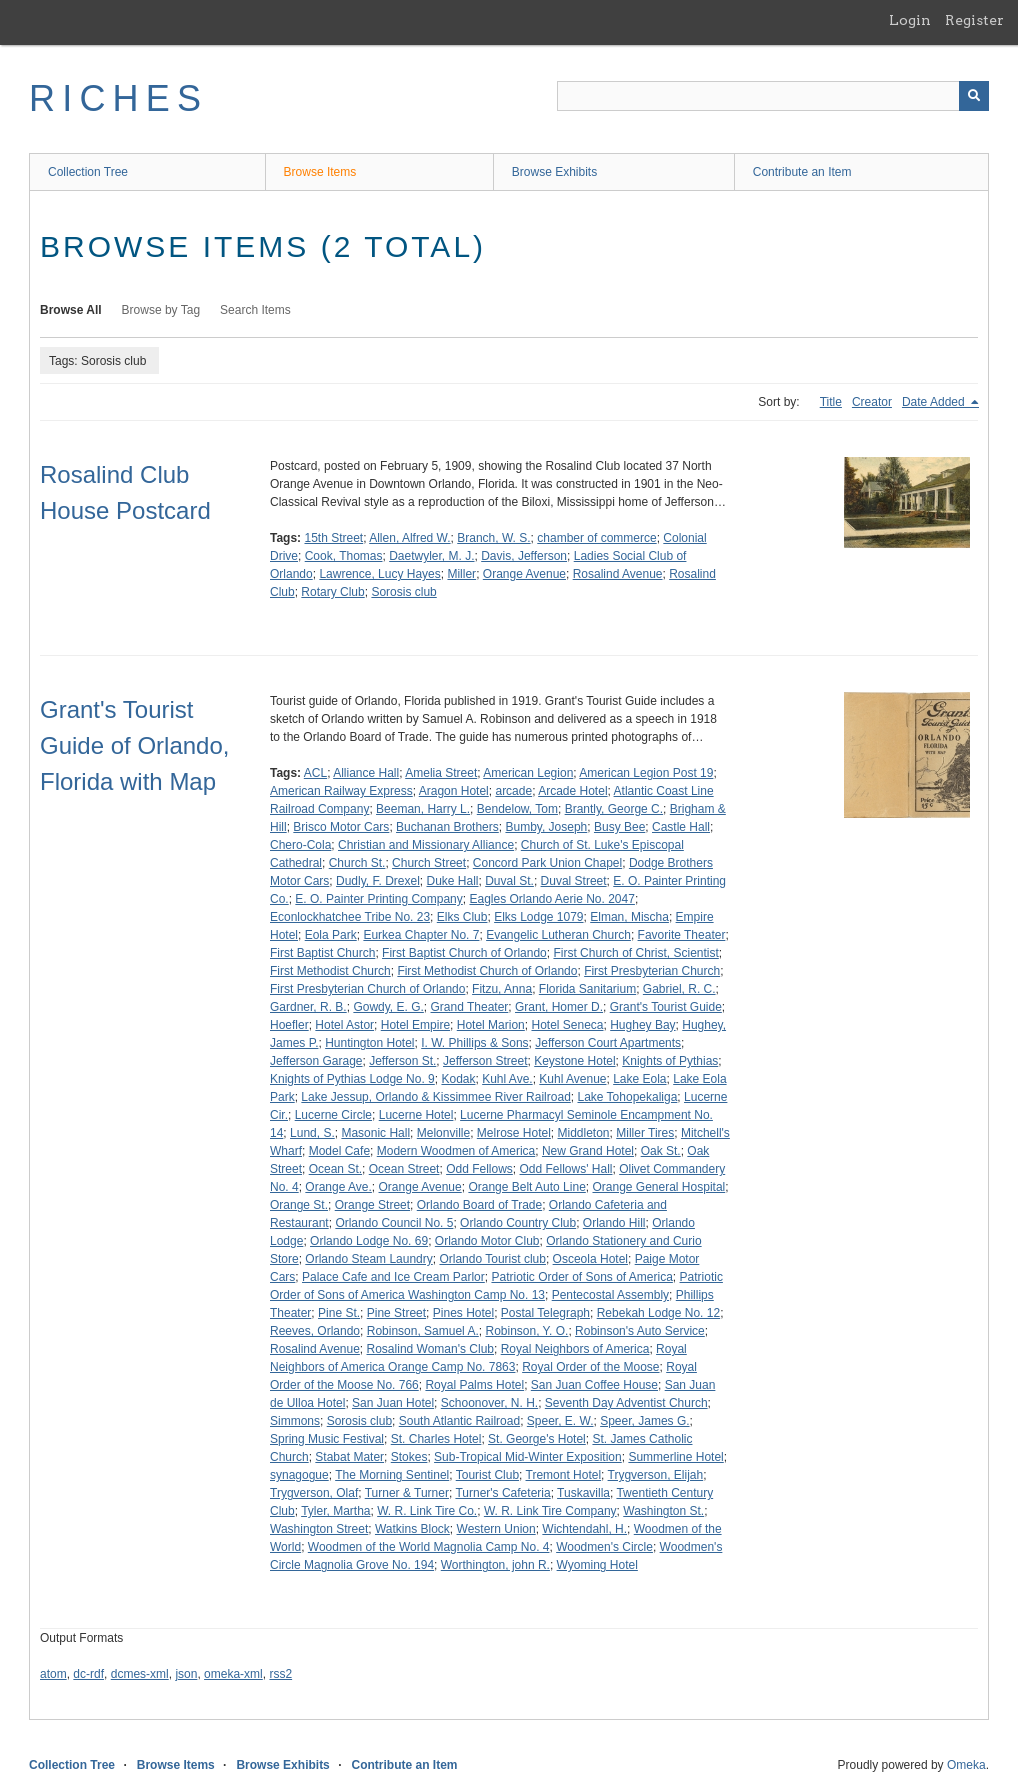 The width and height of the screenshot is (1018, 1792). What do you see at coordinates (459, 1421) in the screenshot?
I see `South Atlantic Railroad` at bounding box center [459, 1421].